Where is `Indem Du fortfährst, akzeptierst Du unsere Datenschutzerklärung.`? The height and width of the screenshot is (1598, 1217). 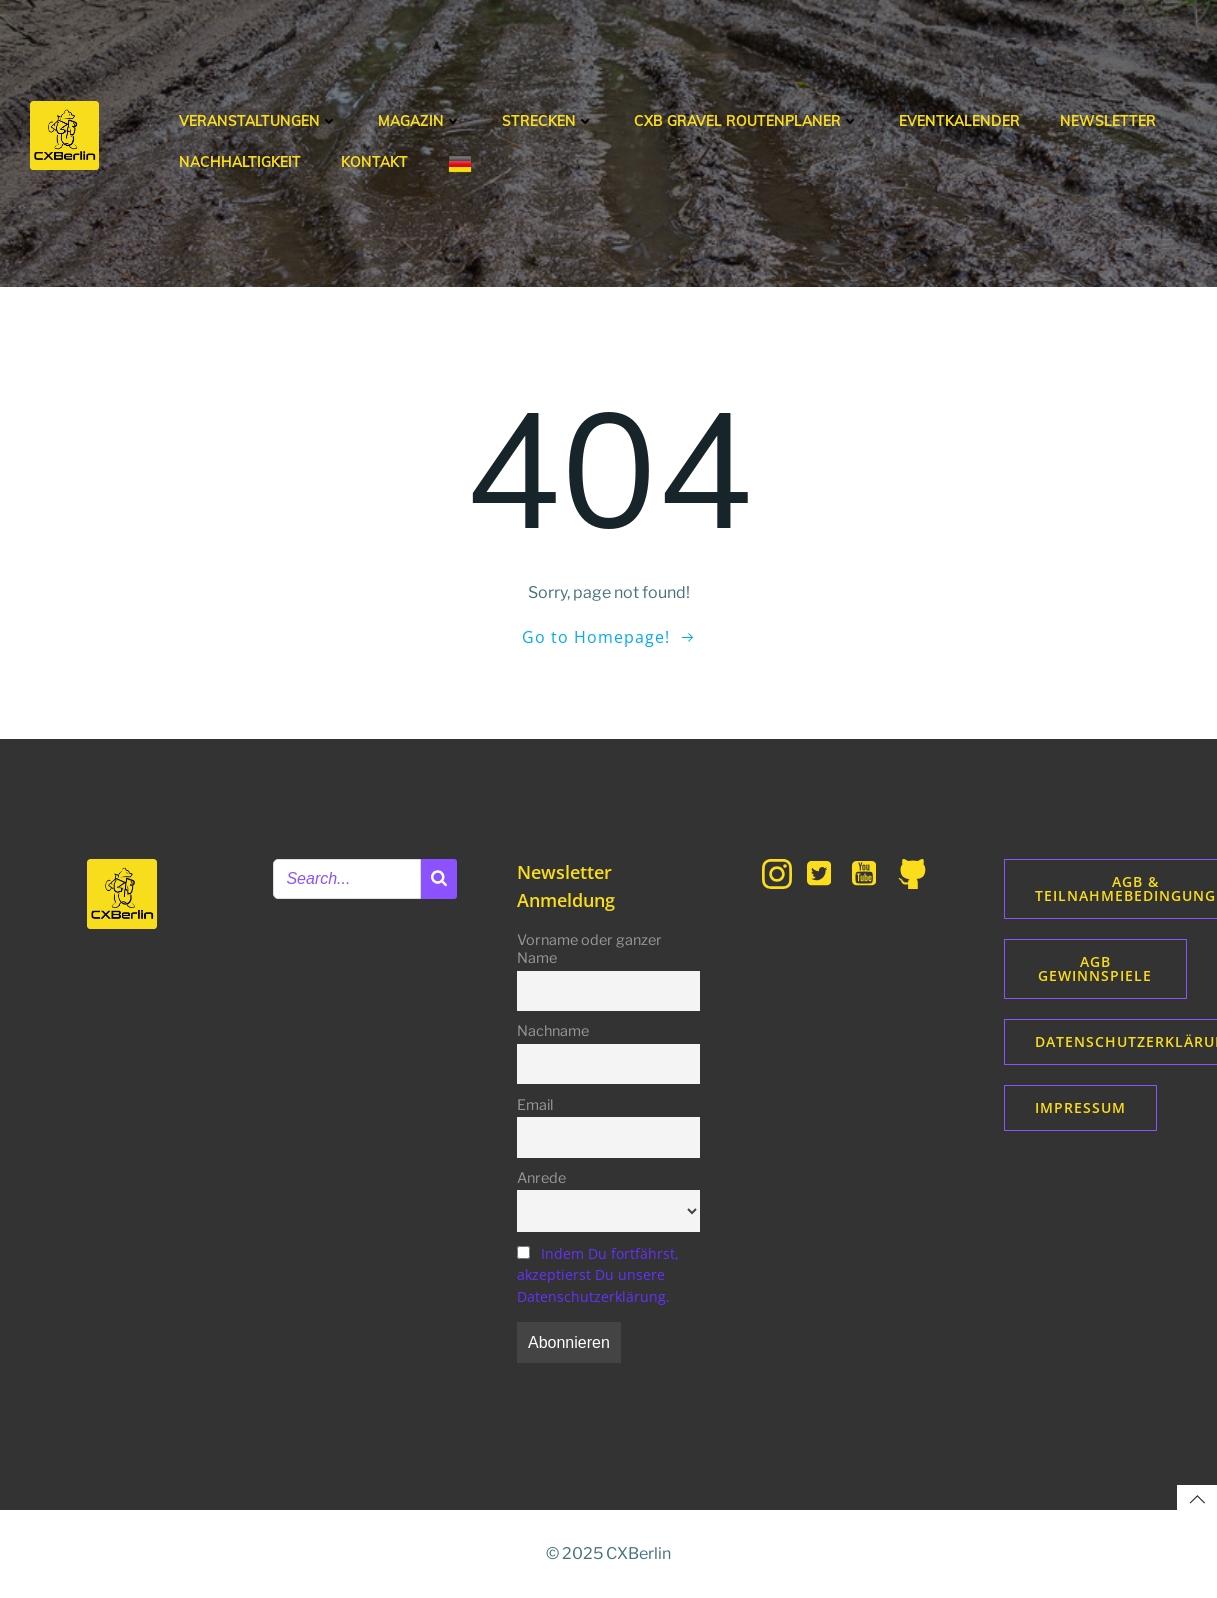
Indem Du fortfährst, akzeptierst Du unsere Datenschutzerklärung. is located at coordinates (598, 1275).